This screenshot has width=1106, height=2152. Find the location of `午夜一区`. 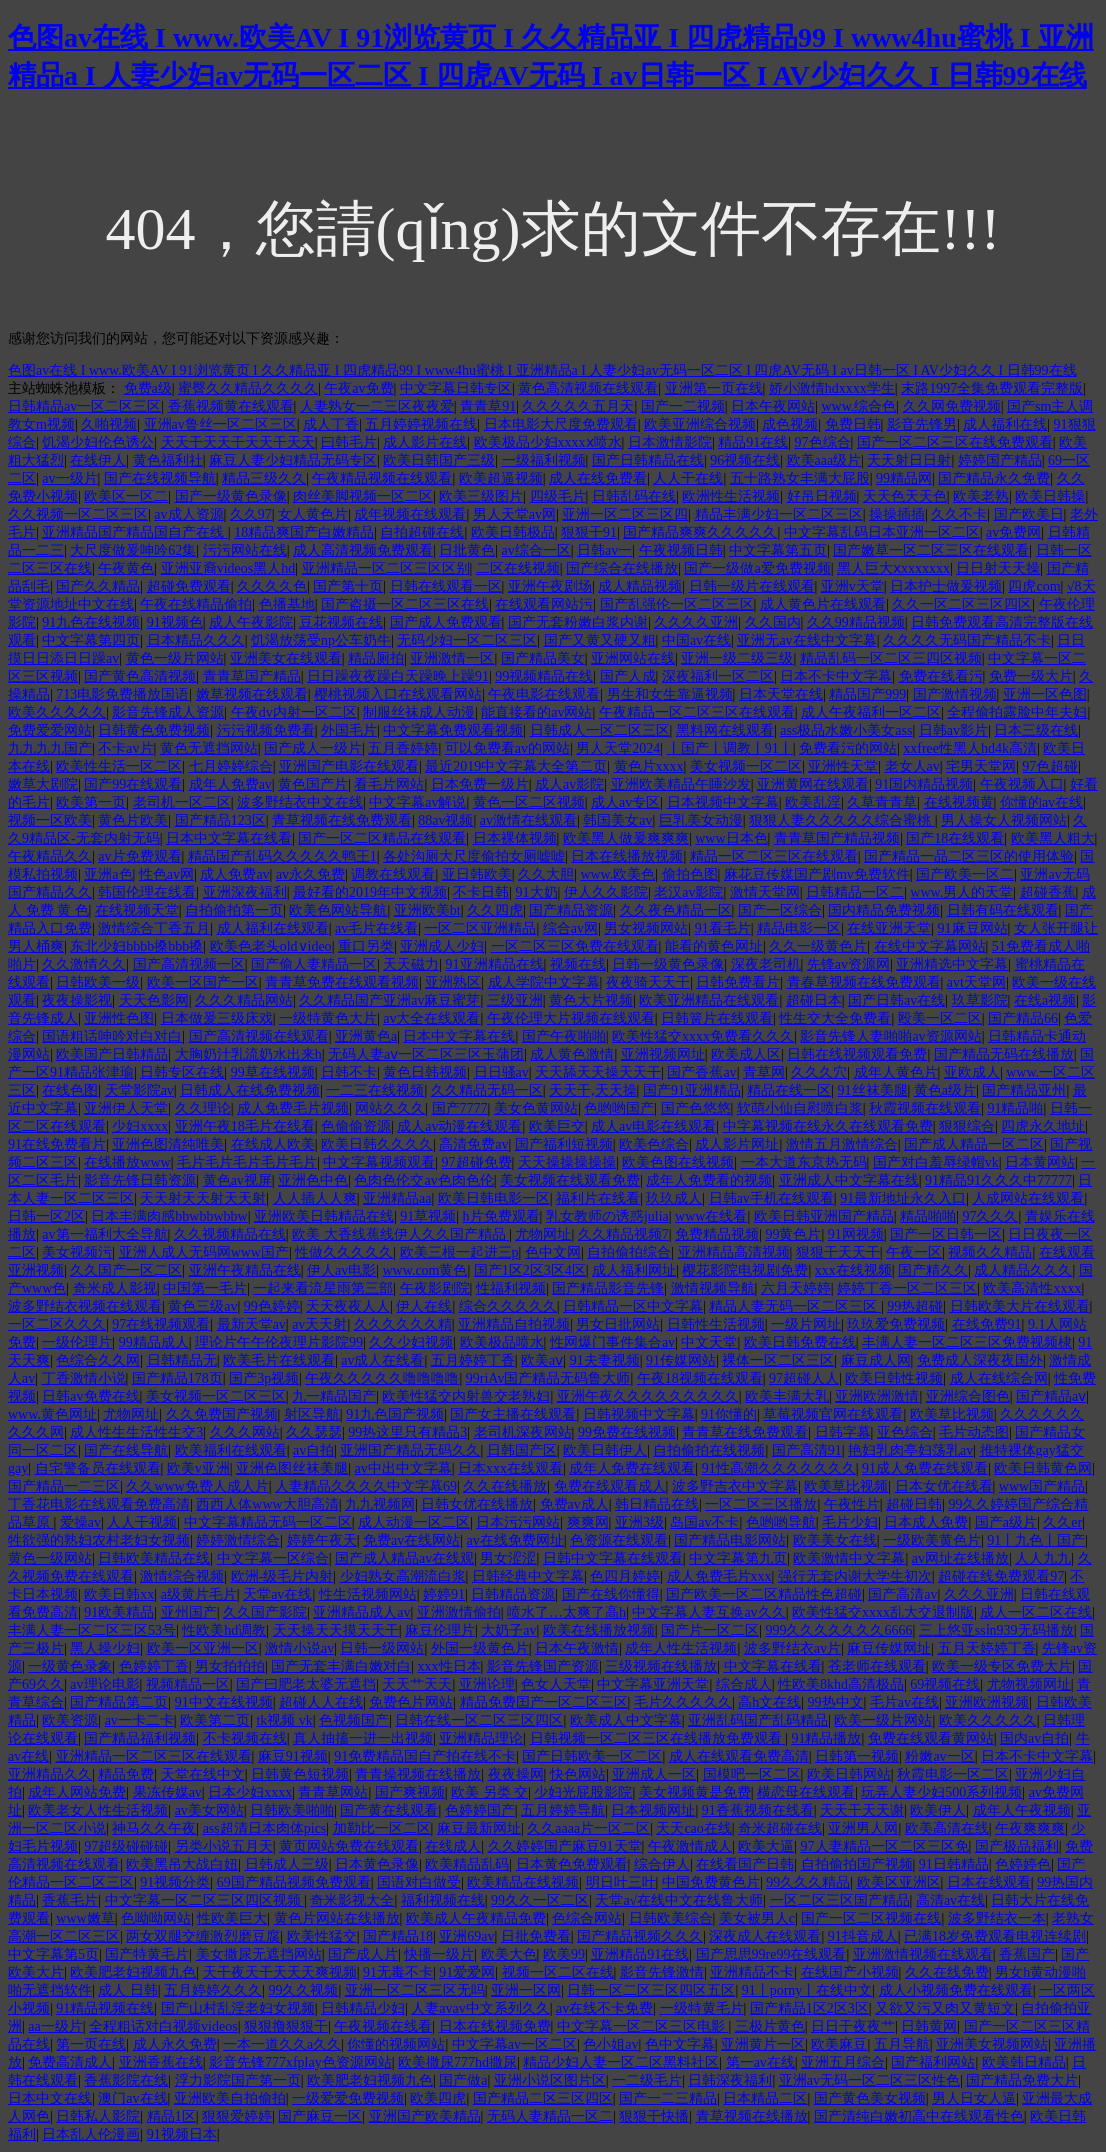

午夜一区 is located at coordinates (914, 1252).